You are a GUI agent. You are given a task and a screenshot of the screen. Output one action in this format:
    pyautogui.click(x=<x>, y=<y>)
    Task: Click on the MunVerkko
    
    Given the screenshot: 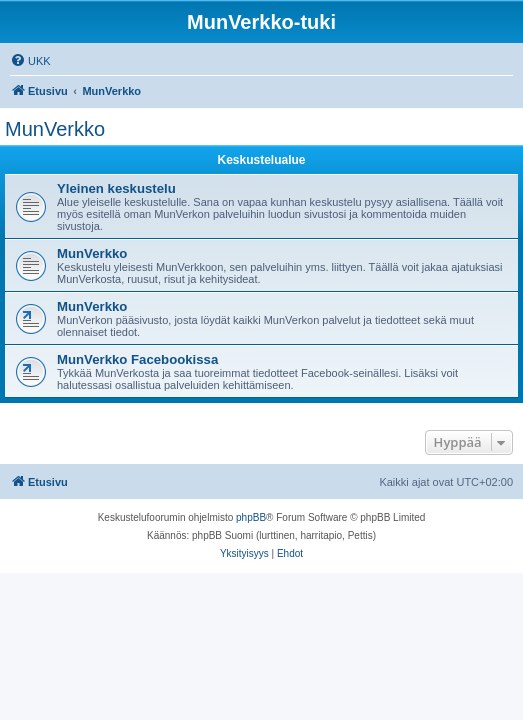 What is the action you would take?
    pyautogui.click(x=55, y=129)
    